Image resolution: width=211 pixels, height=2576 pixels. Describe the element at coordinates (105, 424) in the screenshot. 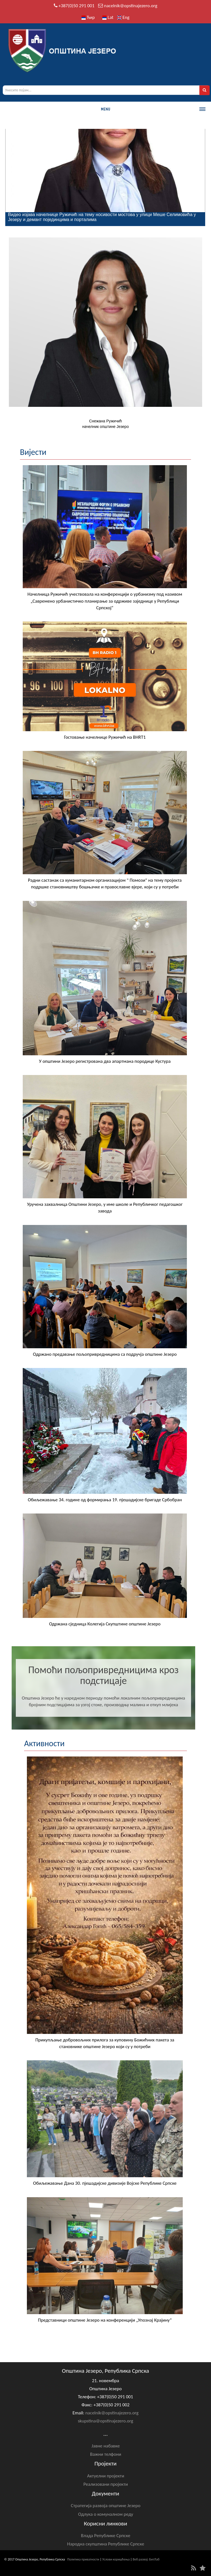

I see `Снежана Ружичићначелник општине Језеро` at that location.